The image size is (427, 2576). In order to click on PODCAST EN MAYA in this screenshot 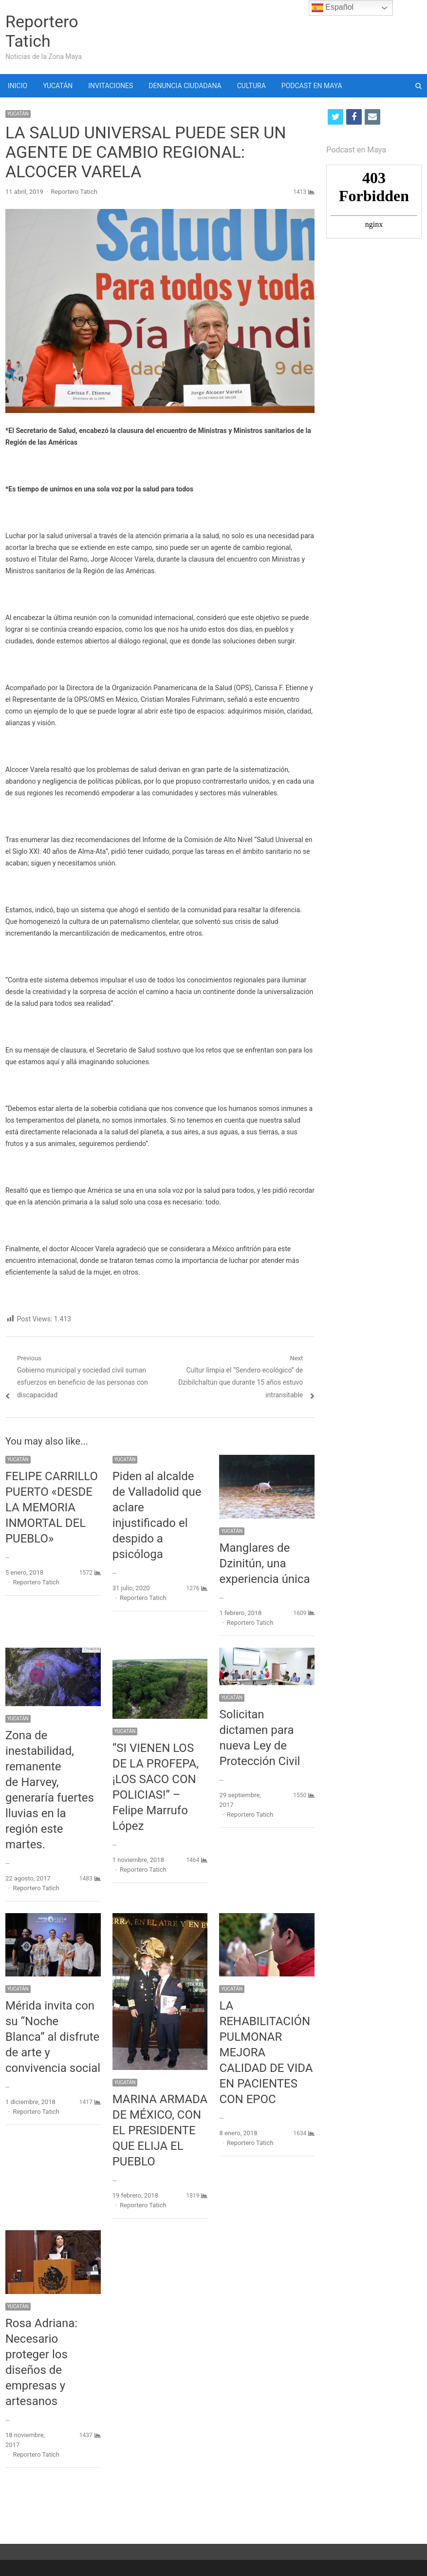, I will do `click(311, 86)`.